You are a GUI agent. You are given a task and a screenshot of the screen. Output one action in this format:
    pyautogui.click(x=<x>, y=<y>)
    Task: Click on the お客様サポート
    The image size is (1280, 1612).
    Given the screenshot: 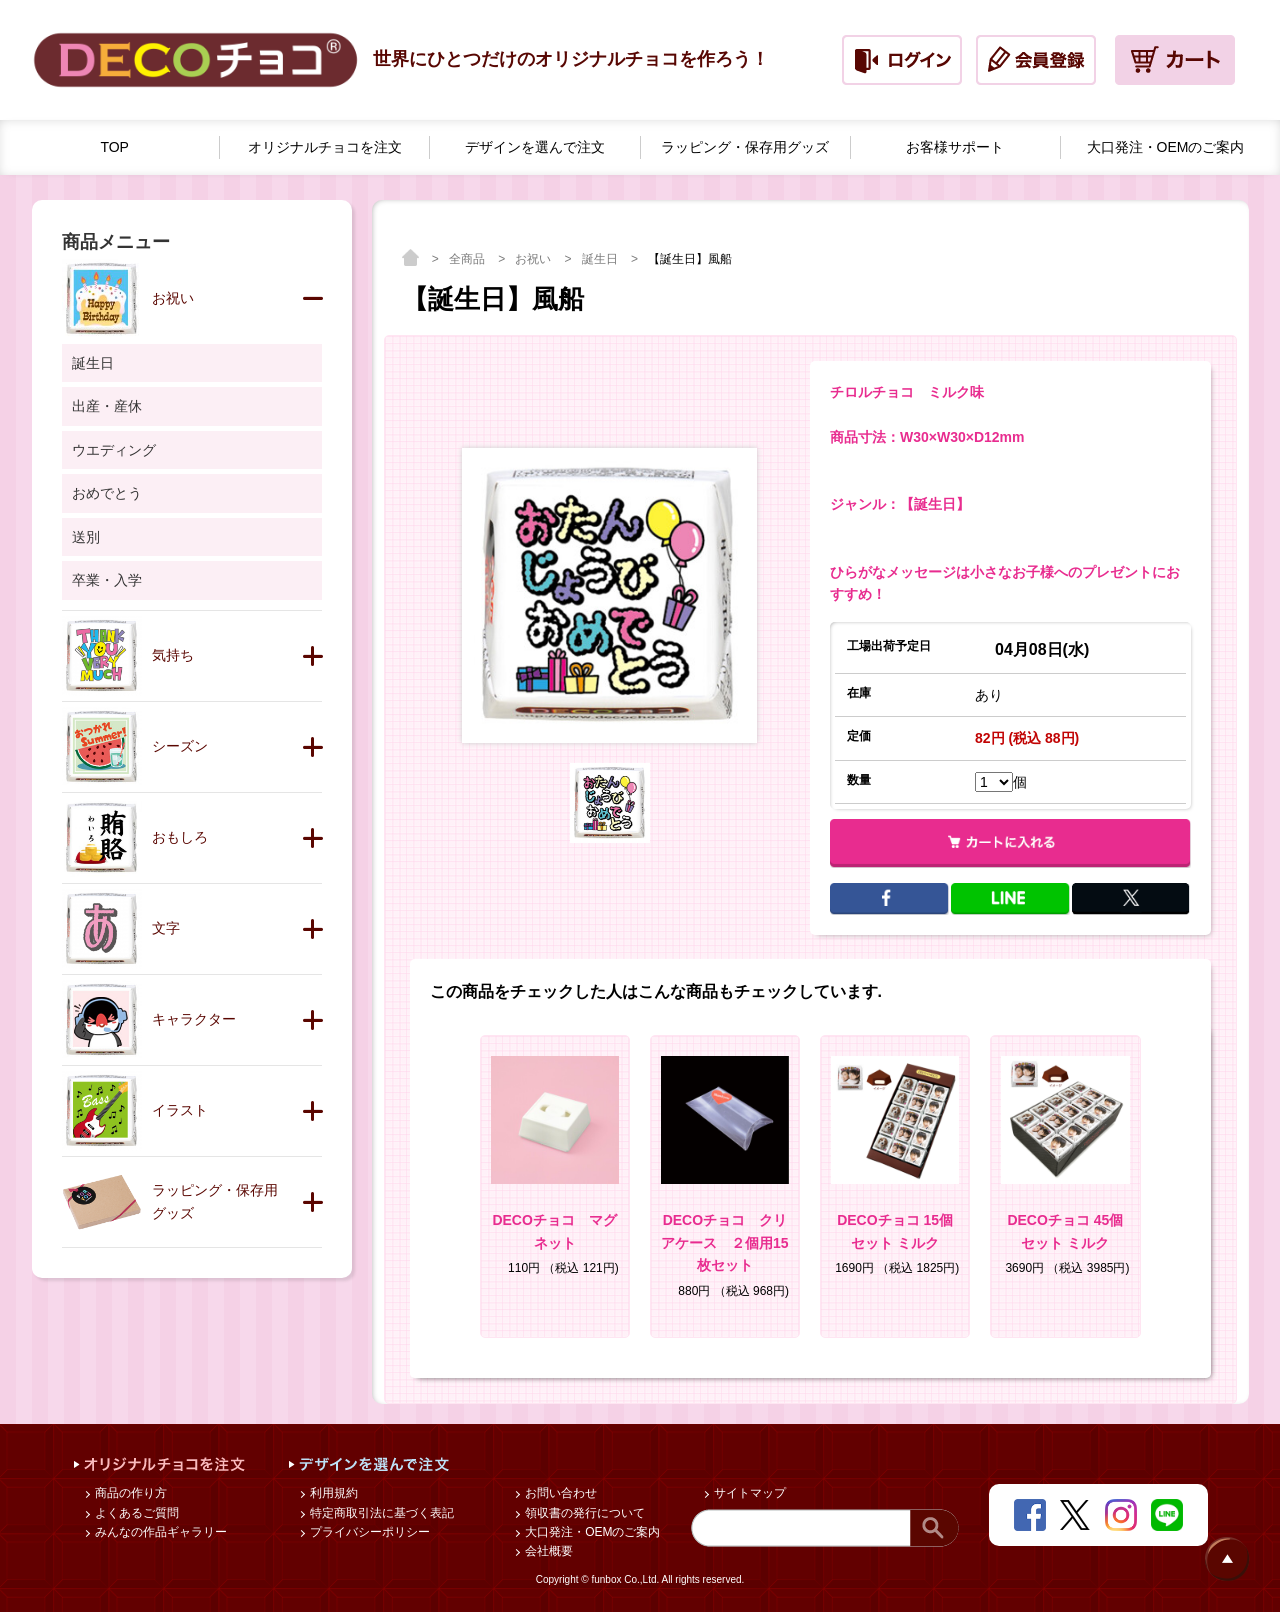 What is the action you would take?
    pyautogui.click(x=955, y=147)
    